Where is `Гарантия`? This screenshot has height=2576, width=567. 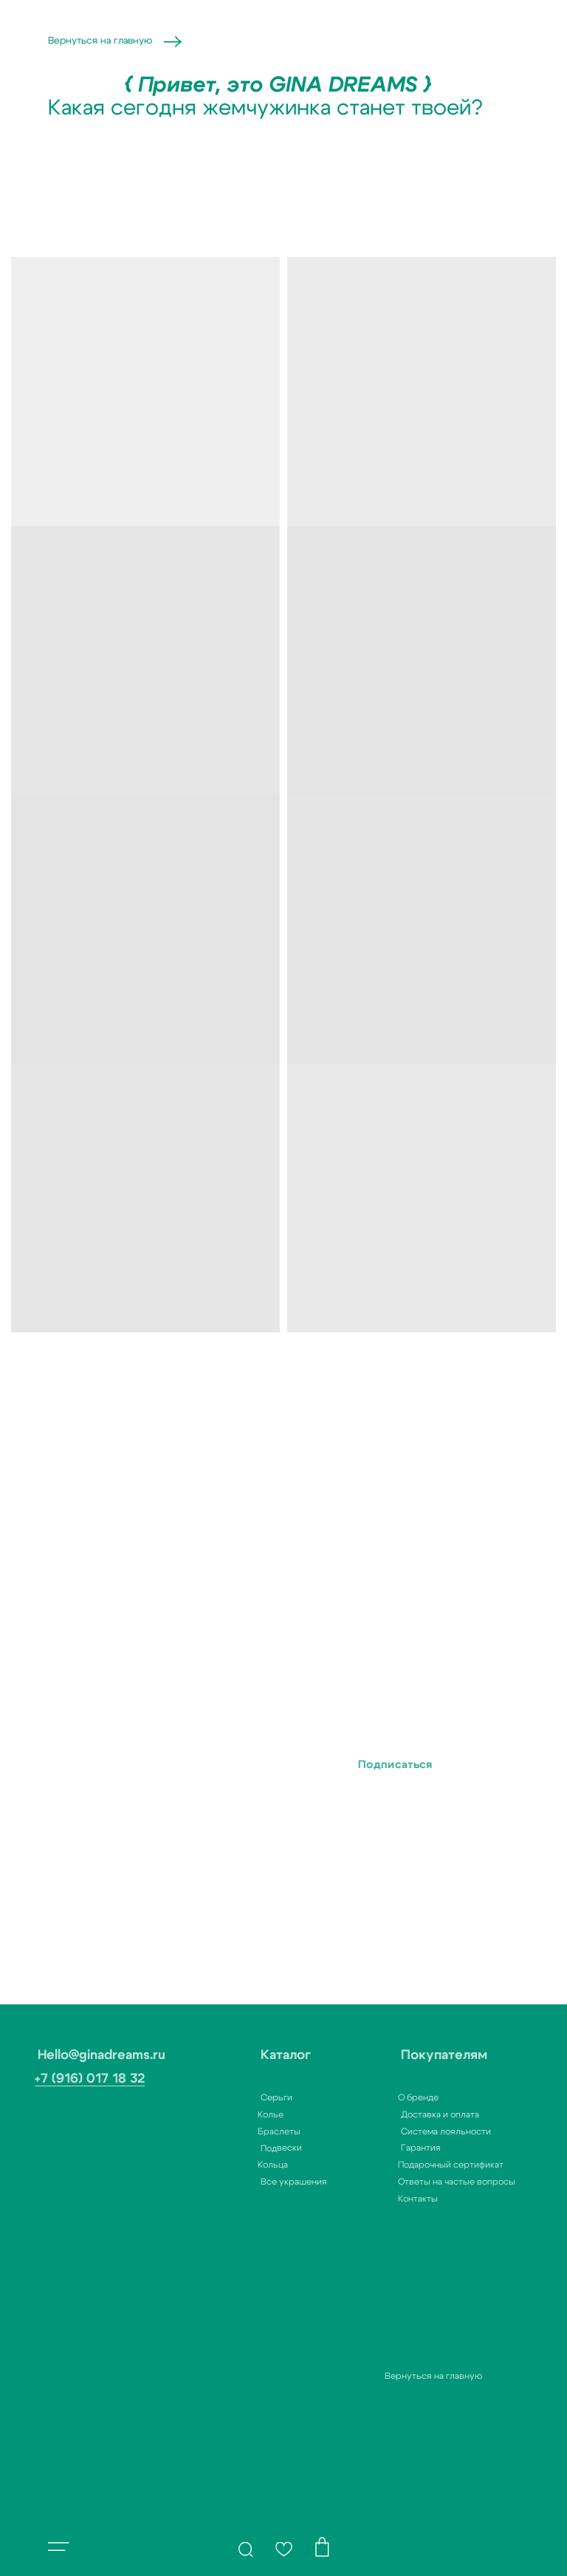
Гарантия is located at coordinates (390, 2147).